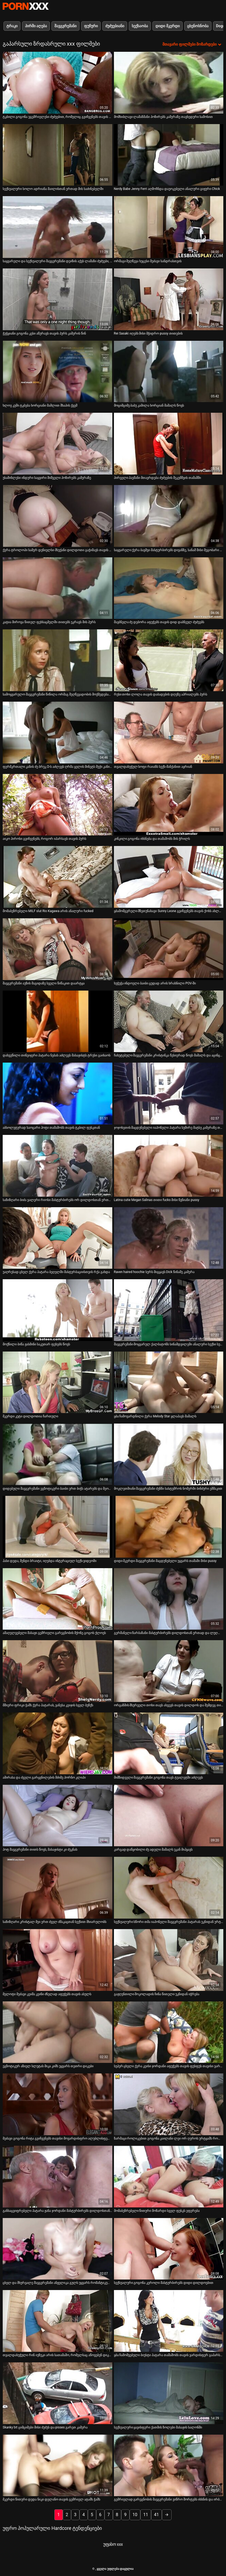 The width and height of the screenshot is (226, 2576). I want to click on [იხილეთ ვიდეო Latina cutie Megan Salinas თითი fucks მისი წვნიანი pussy], so click(169, 1166).